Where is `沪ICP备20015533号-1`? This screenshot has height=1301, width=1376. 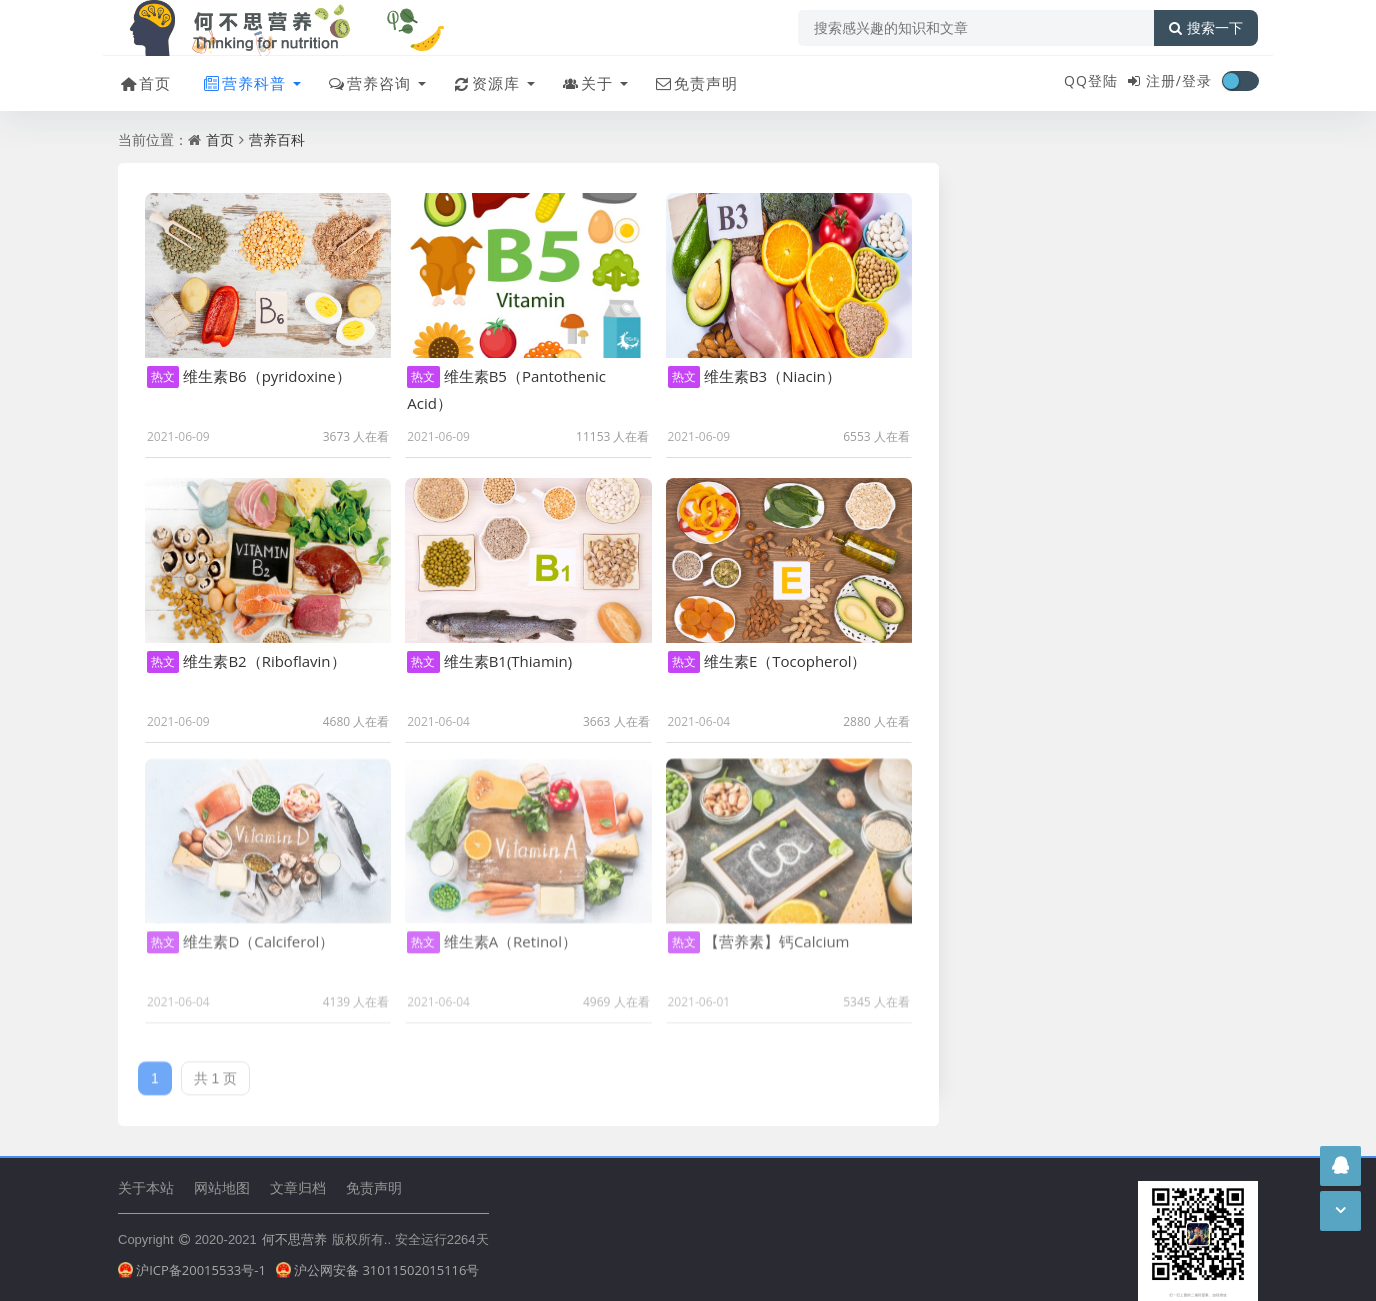
沪ICP备20015533号-1 is located at coordinates (192, 1270).